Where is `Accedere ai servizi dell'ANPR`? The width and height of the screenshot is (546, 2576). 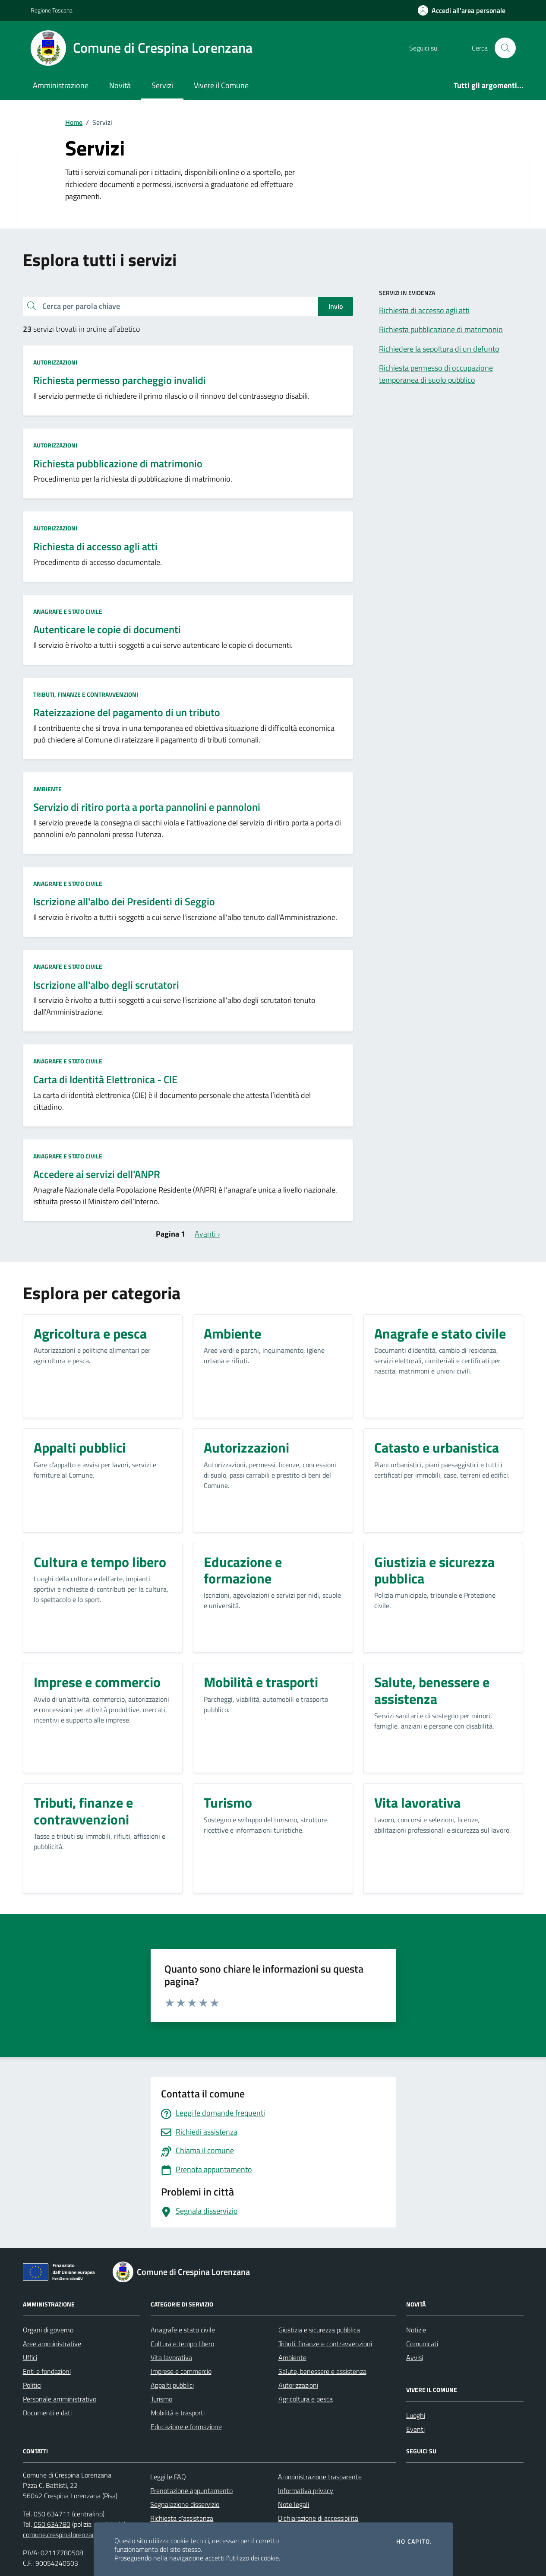 Accedere ai servizi dell'ANPR is located at coordinates (96, 1174).